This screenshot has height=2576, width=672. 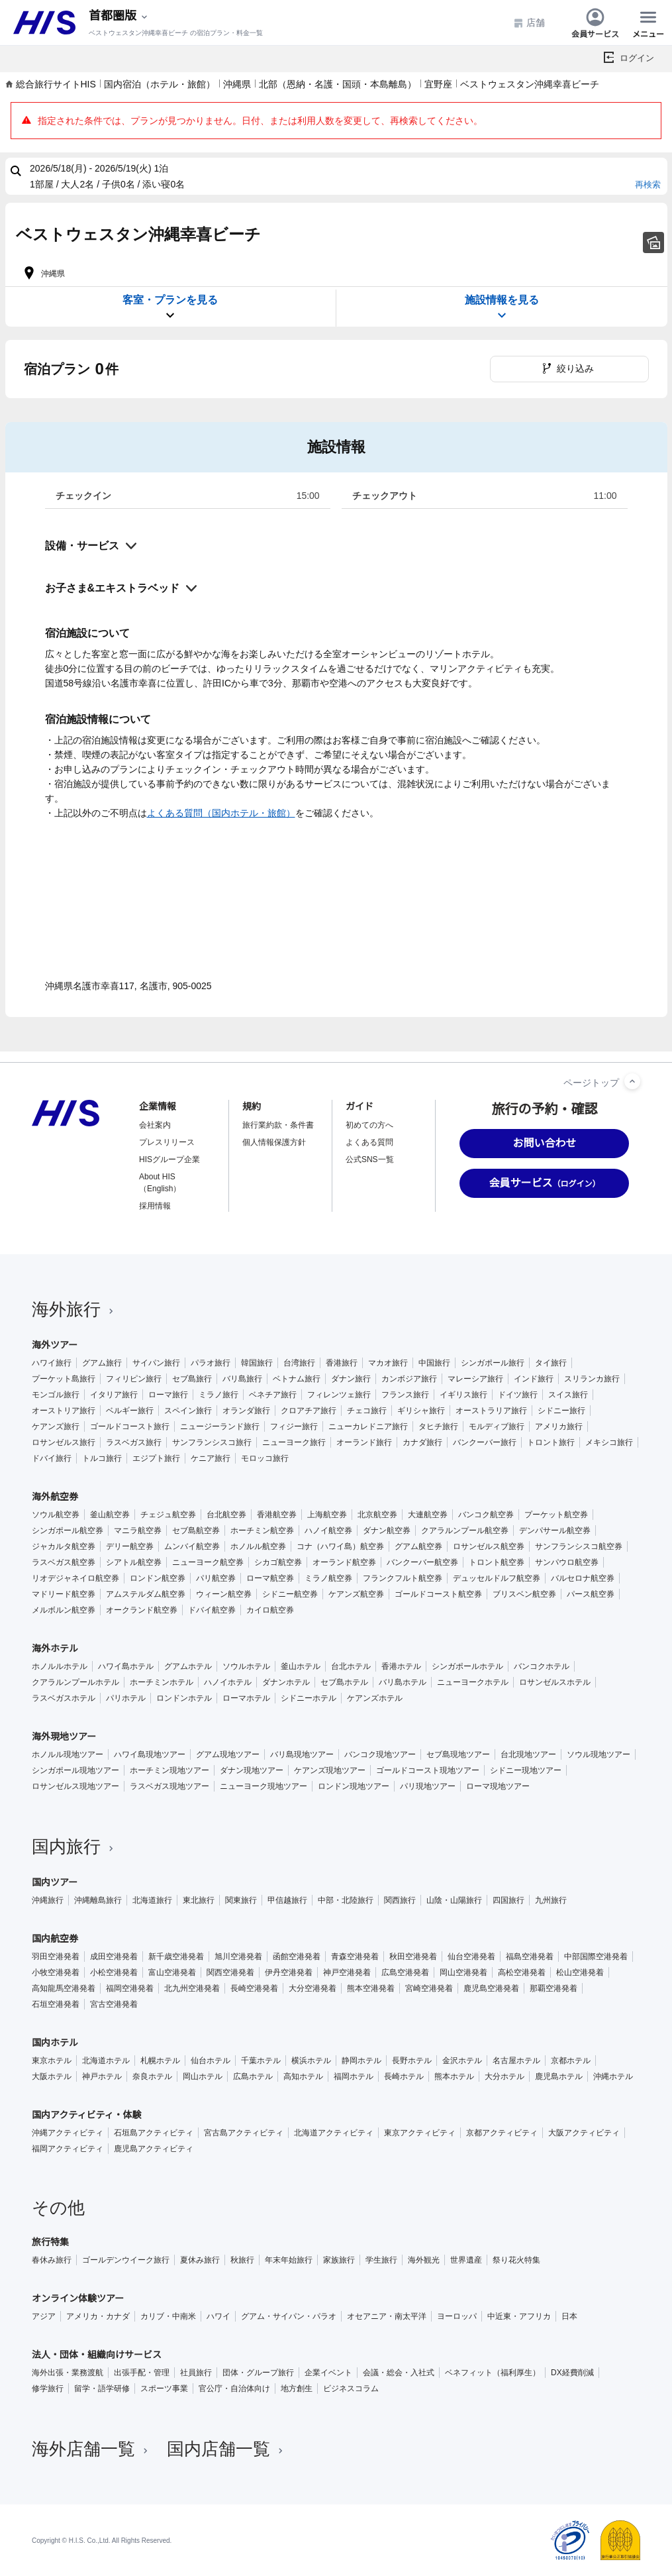 What do you see at coordinates (75, 1682) in the screenshot?
I see `クアラルンプールホテル` at bounding box center [75, 1682].